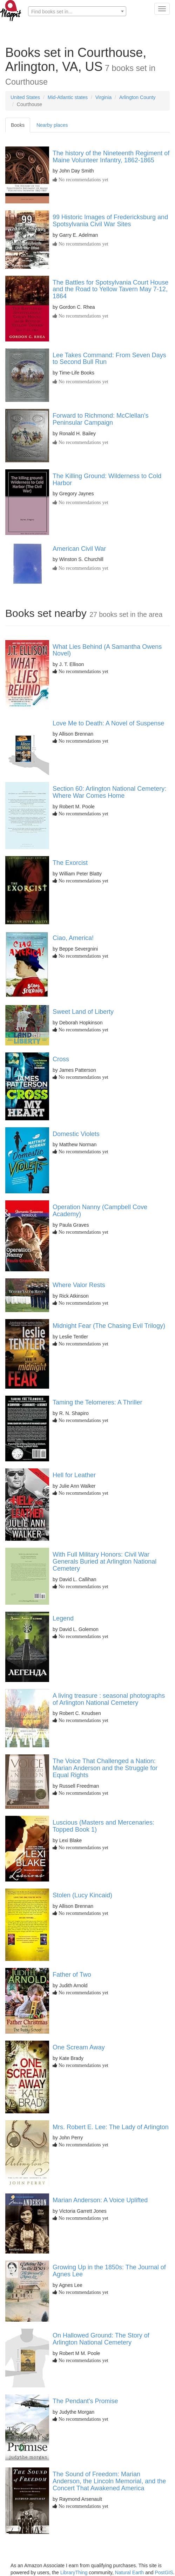 This screenshot has width=175, height=2576. Describe the element at coordinates (164, 2572) in the screenshot. I see `PostGIS` at that location.